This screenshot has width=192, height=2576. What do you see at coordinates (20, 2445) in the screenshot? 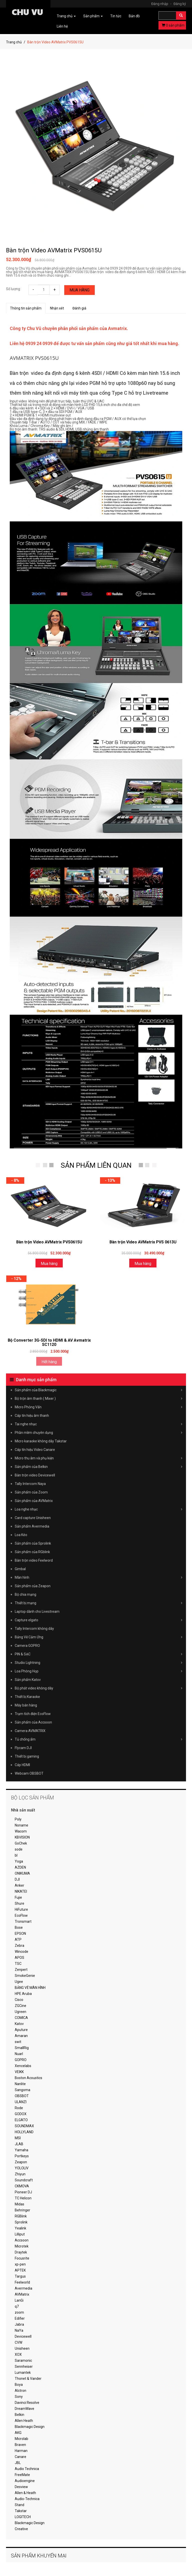
I see `Braven` at bounding box center [20, 2445].